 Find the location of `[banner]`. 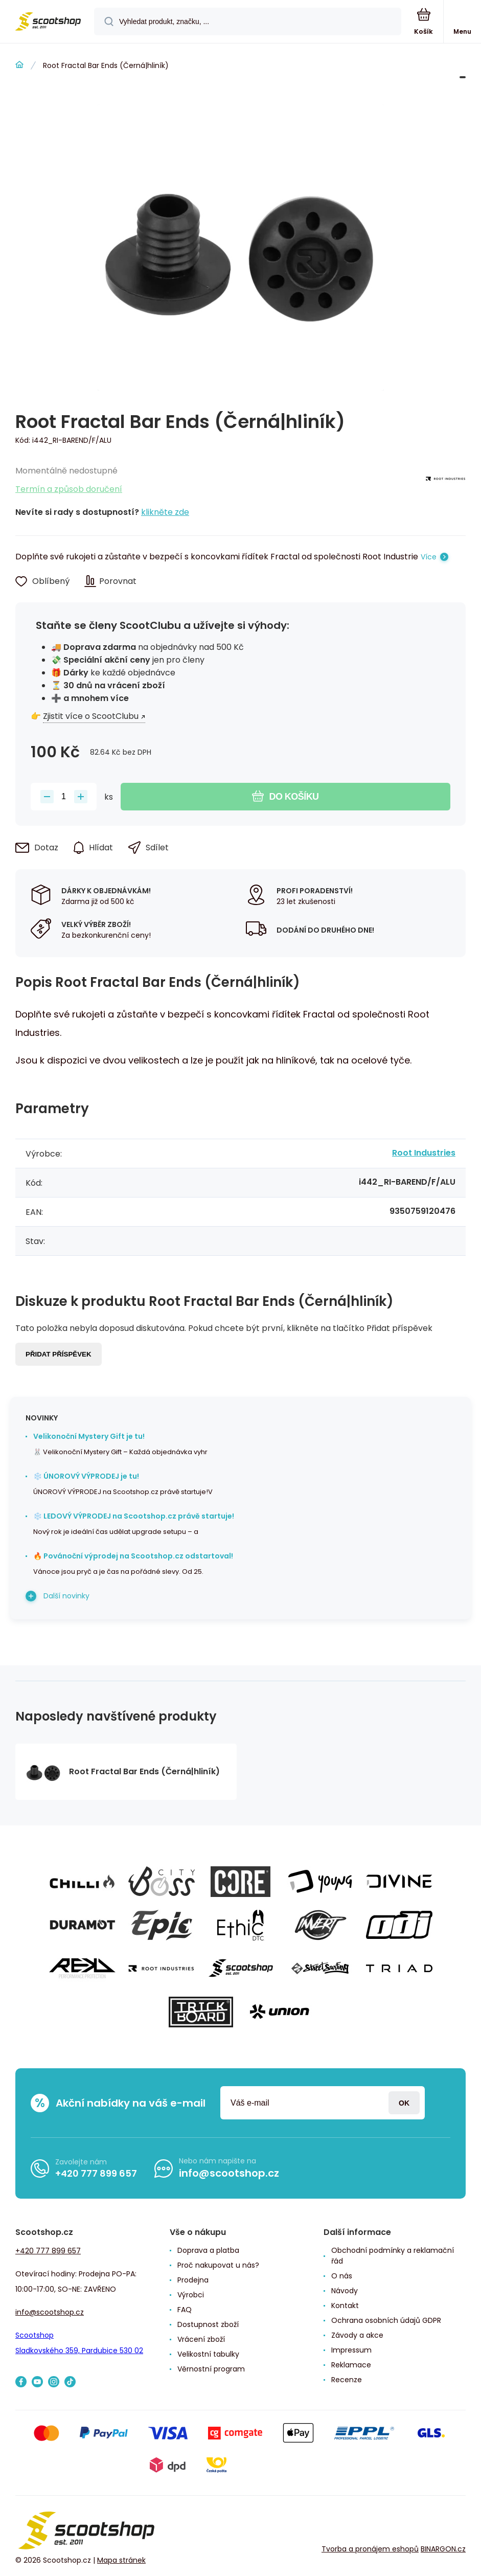

[banner] is located at coordinates (47, 22).